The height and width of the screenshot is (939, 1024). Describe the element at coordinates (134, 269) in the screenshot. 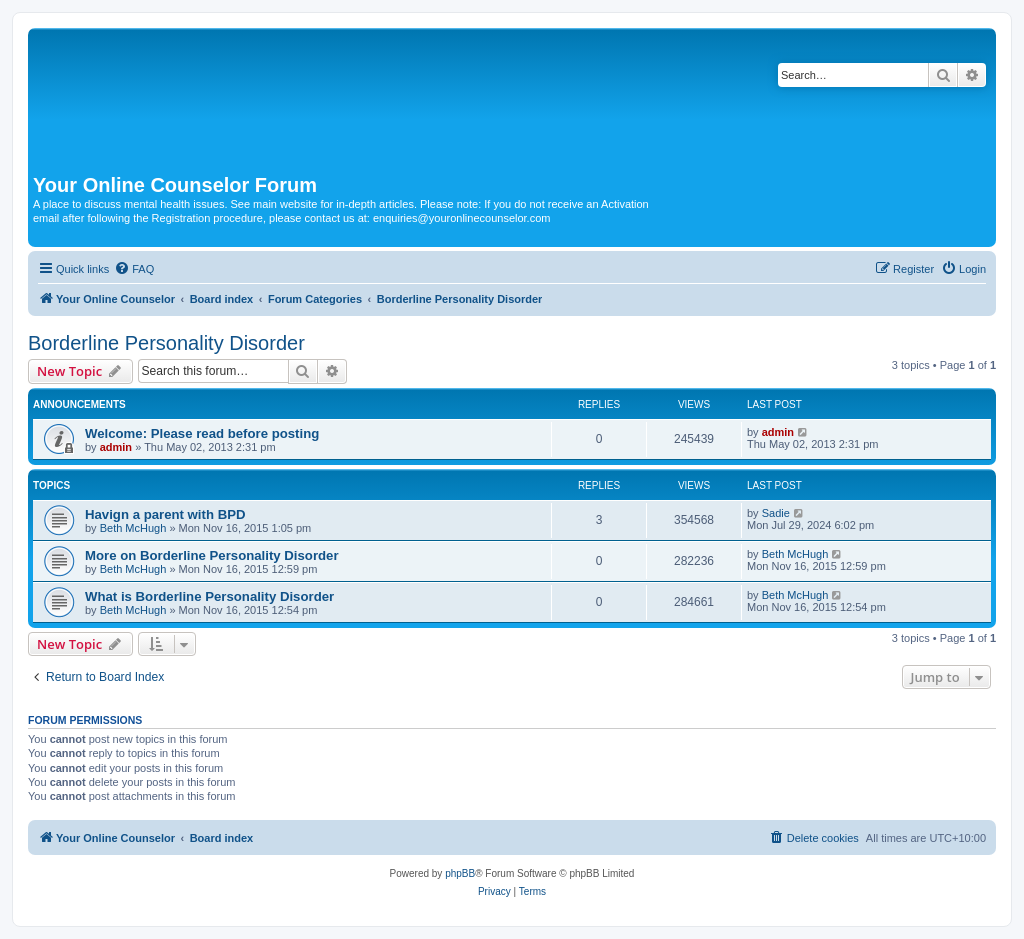

I see `[menuitem]` at that location.